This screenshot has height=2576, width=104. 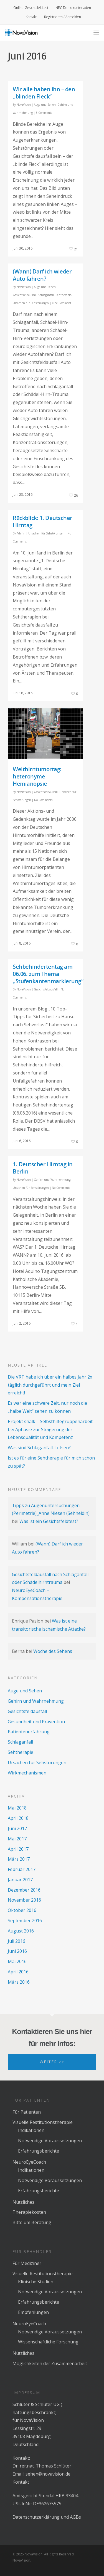 What do you see at coordinates (46, 295) in the screenshot?
I see `Schlaganfall` at bounding box center [46, 295].